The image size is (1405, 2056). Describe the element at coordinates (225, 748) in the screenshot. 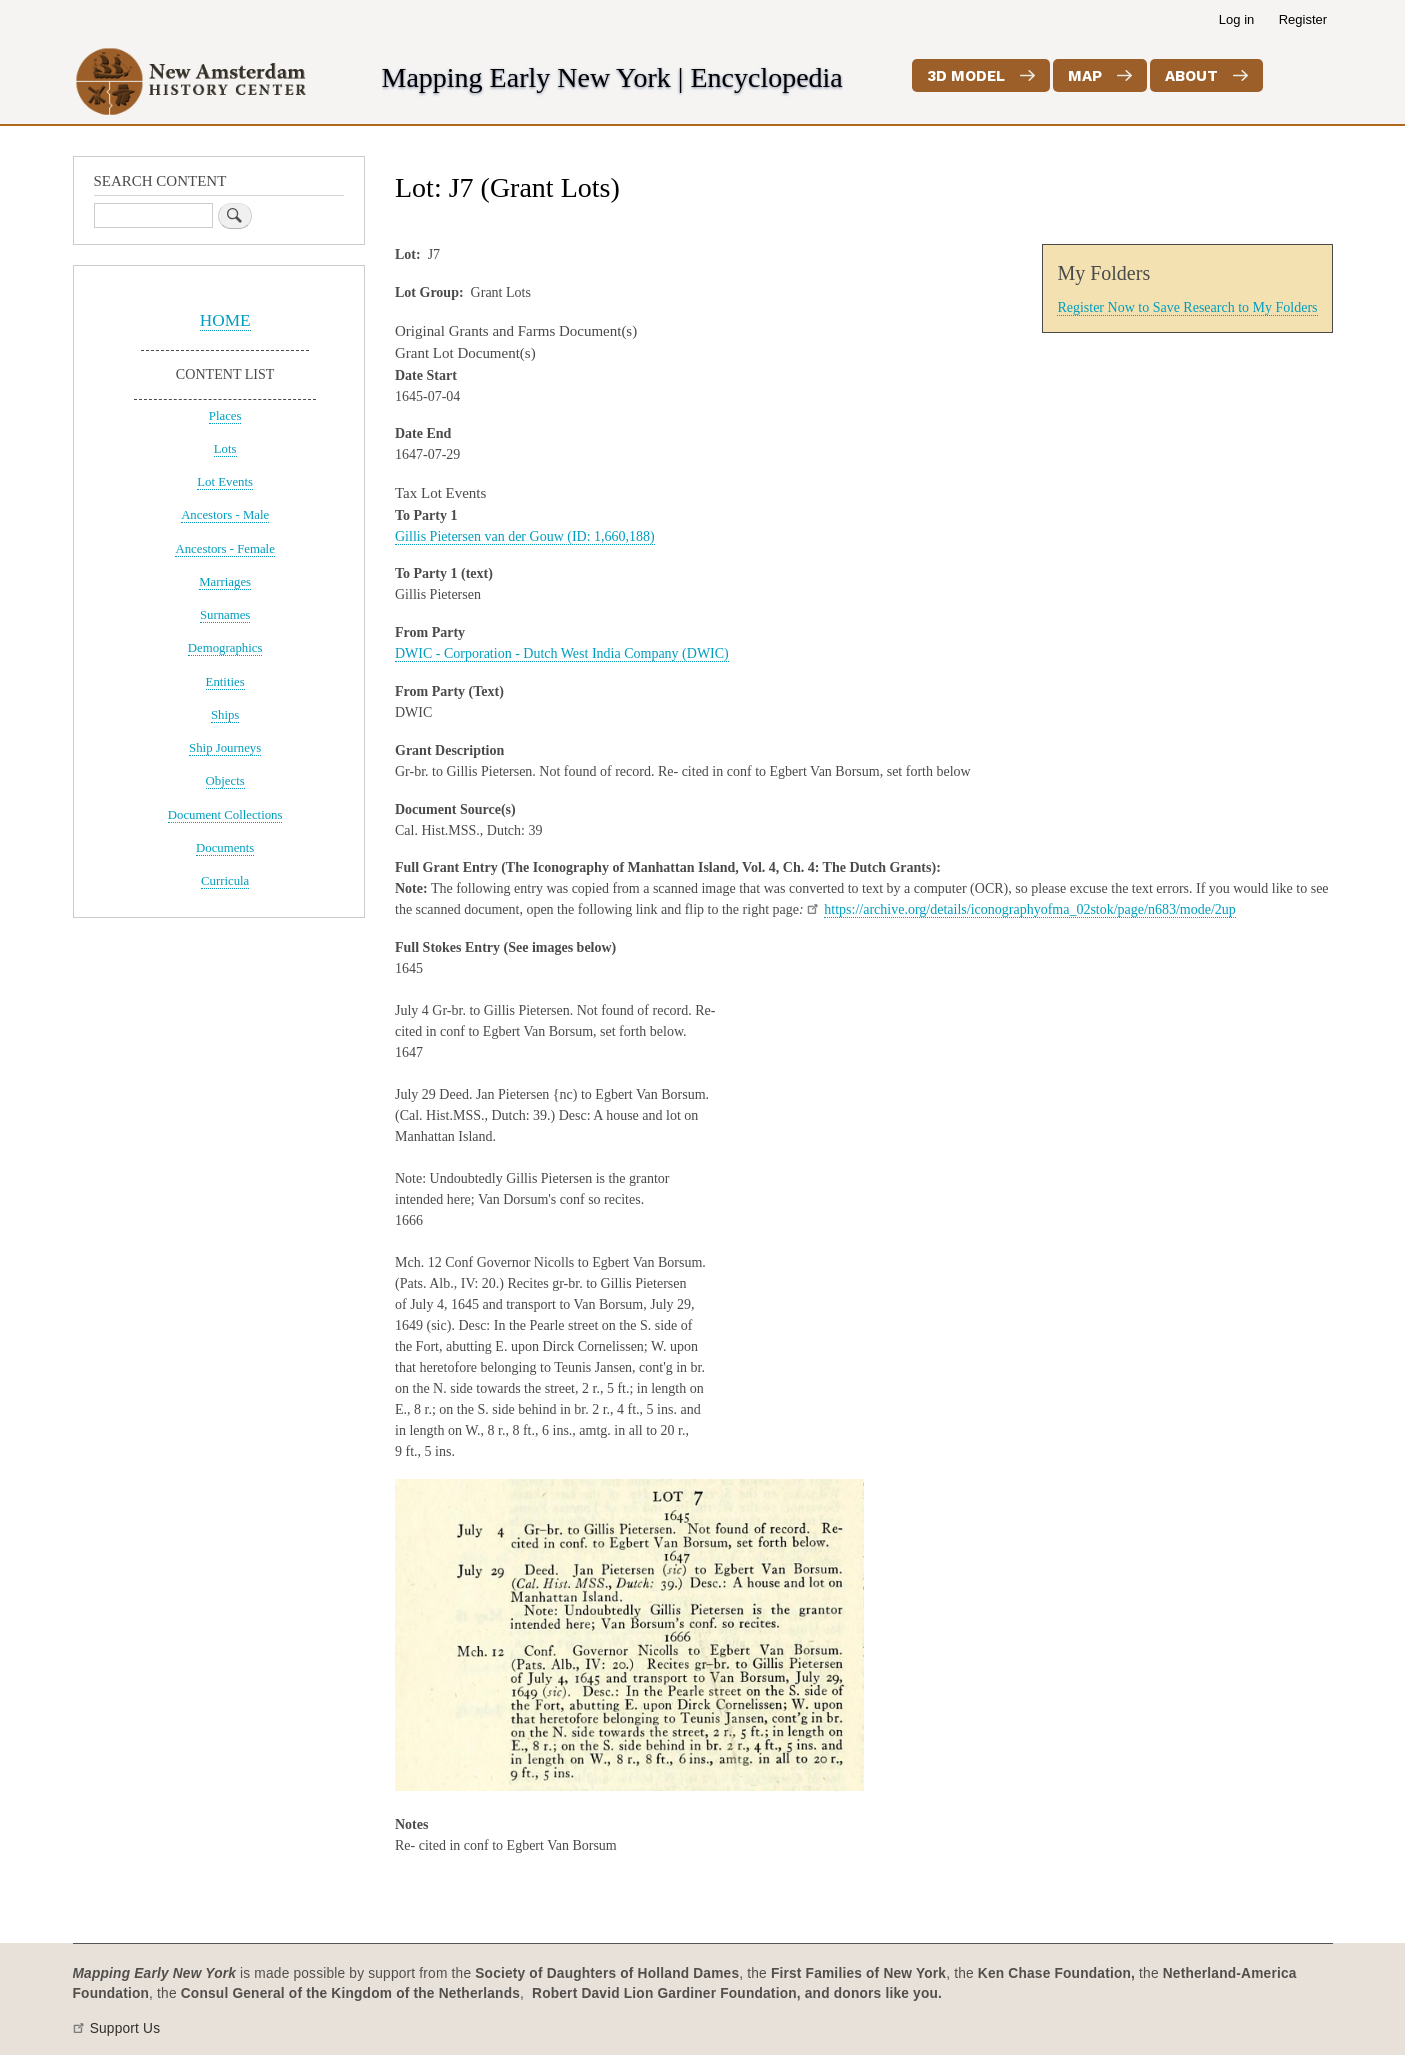

I see `Ship Journeys` at that location.